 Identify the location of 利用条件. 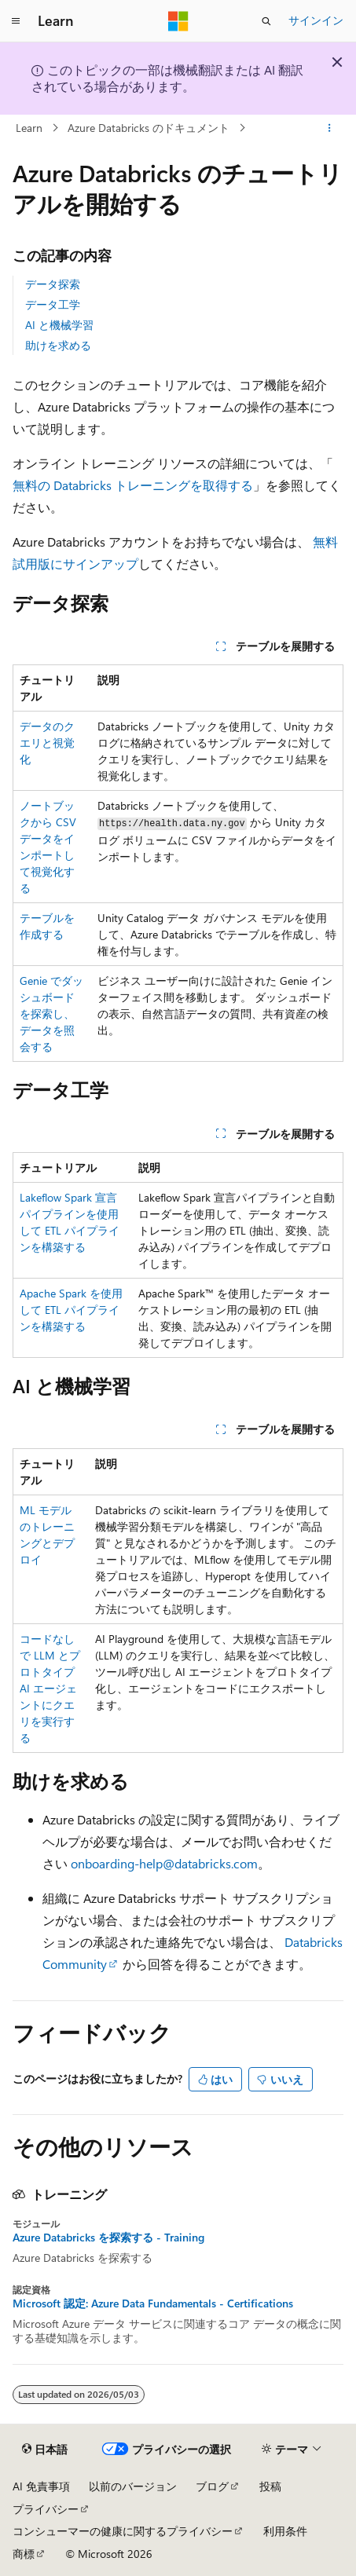
(285, 2530).